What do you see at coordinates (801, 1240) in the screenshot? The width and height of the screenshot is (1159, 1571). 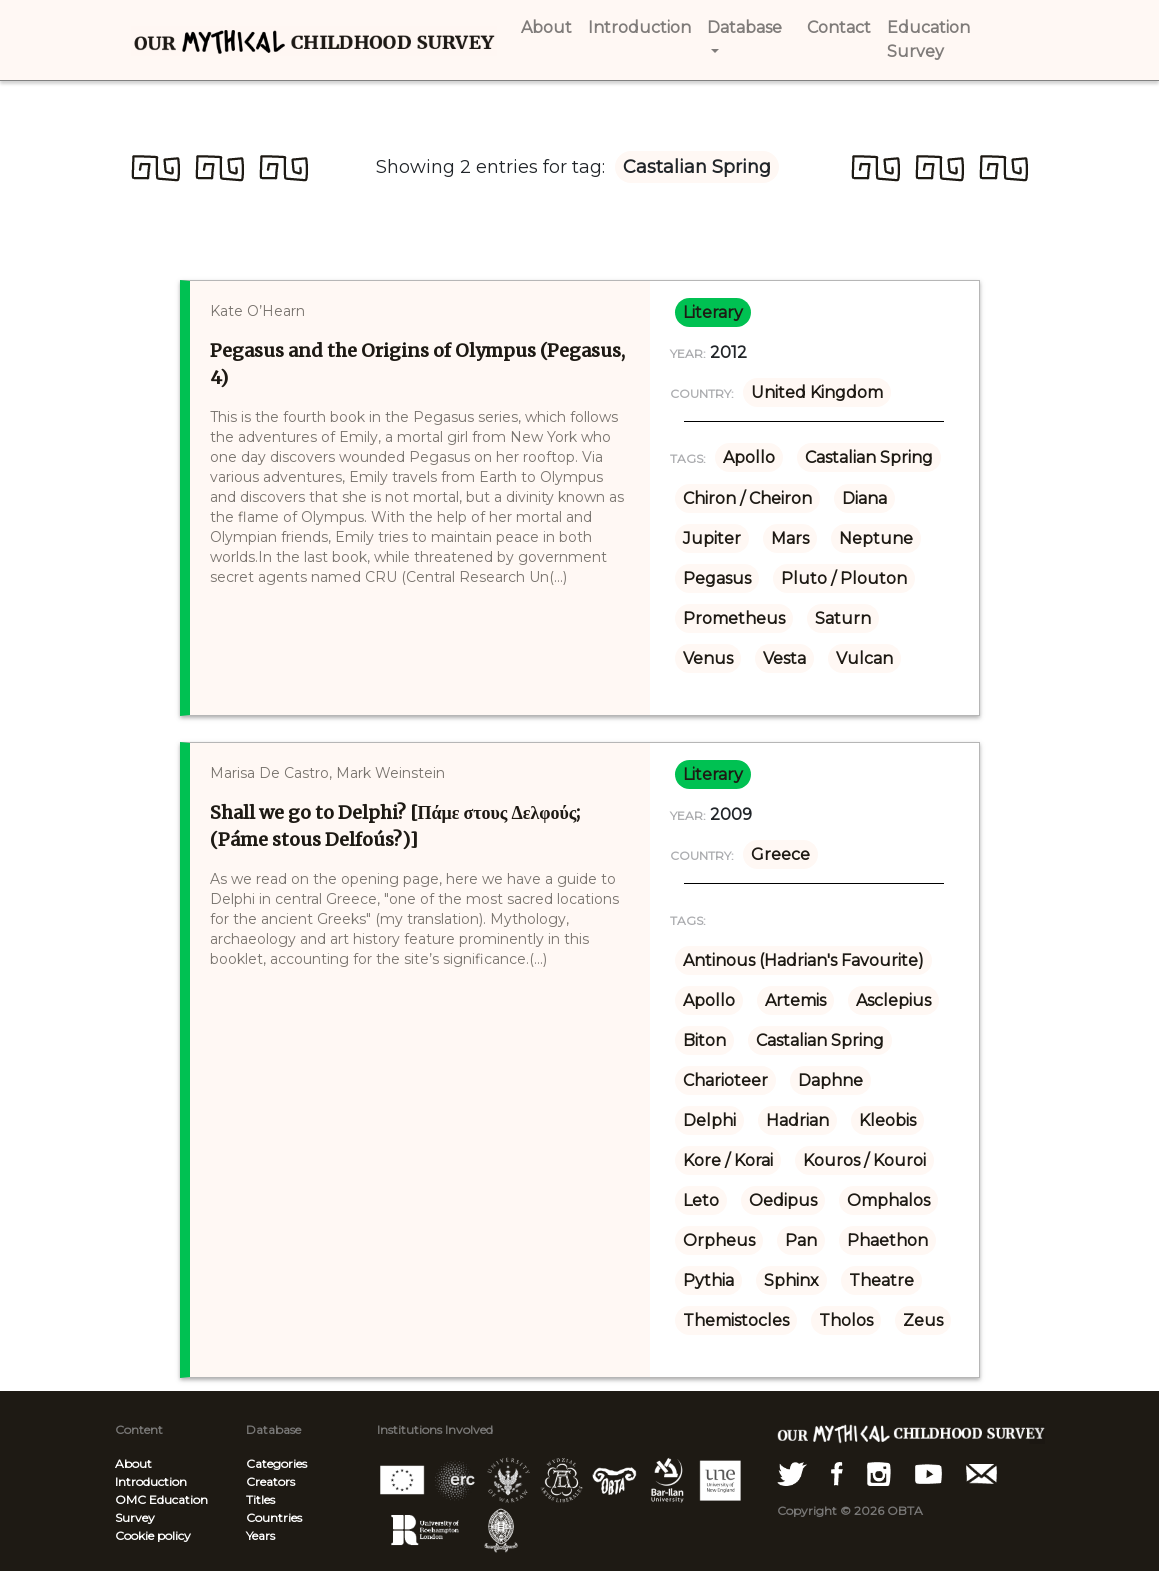 I see `Pan` at bounding box center [801, 1240].